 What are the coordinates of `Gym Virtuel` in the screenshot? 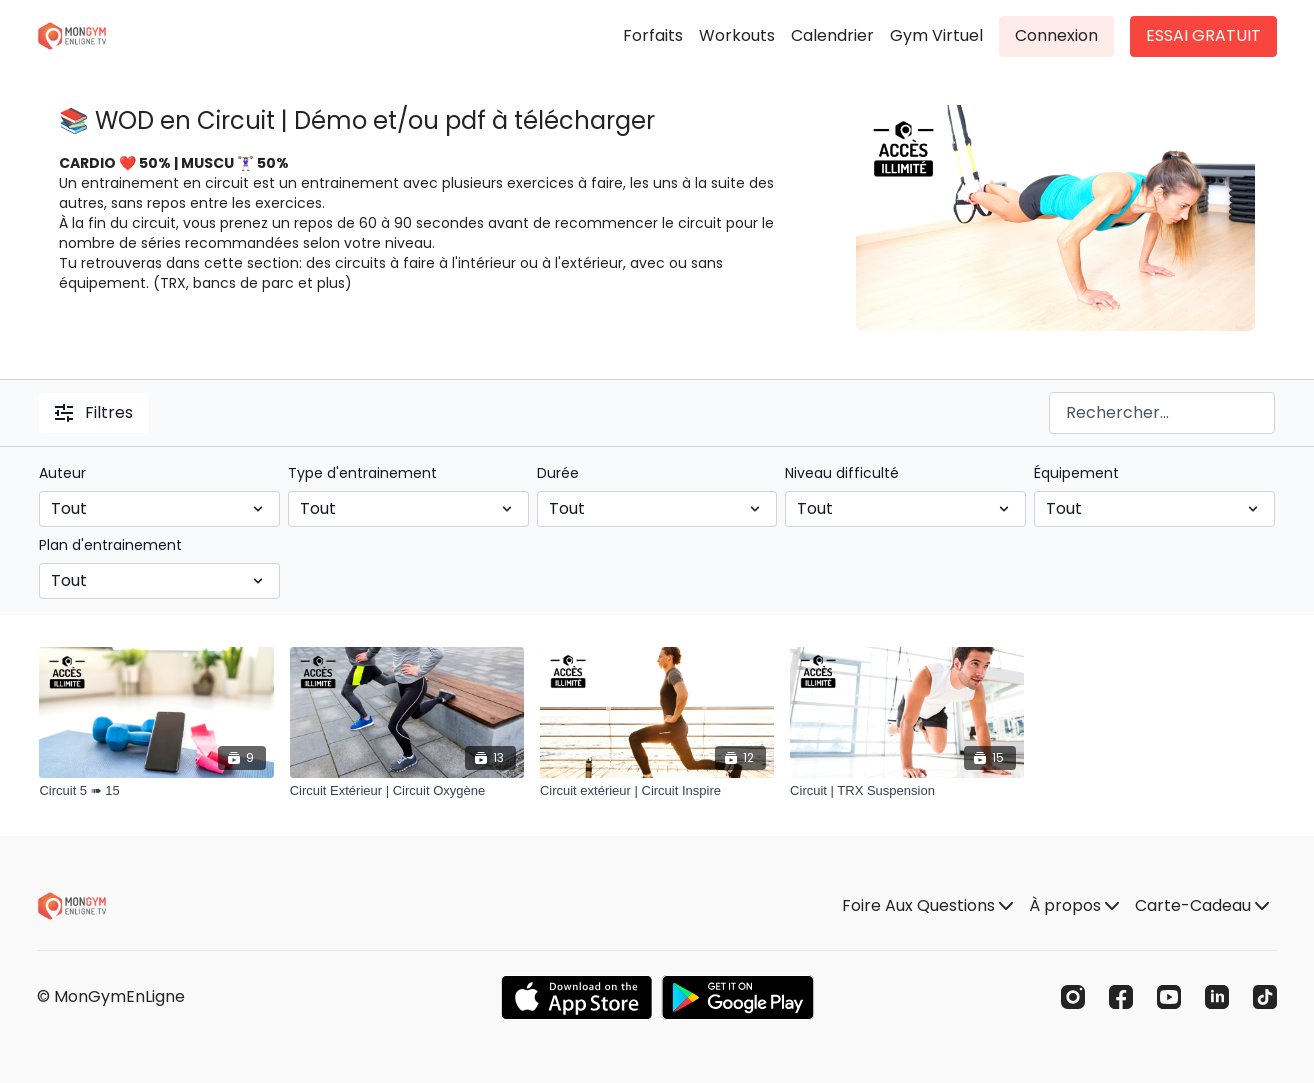 It's located at (936, 35).